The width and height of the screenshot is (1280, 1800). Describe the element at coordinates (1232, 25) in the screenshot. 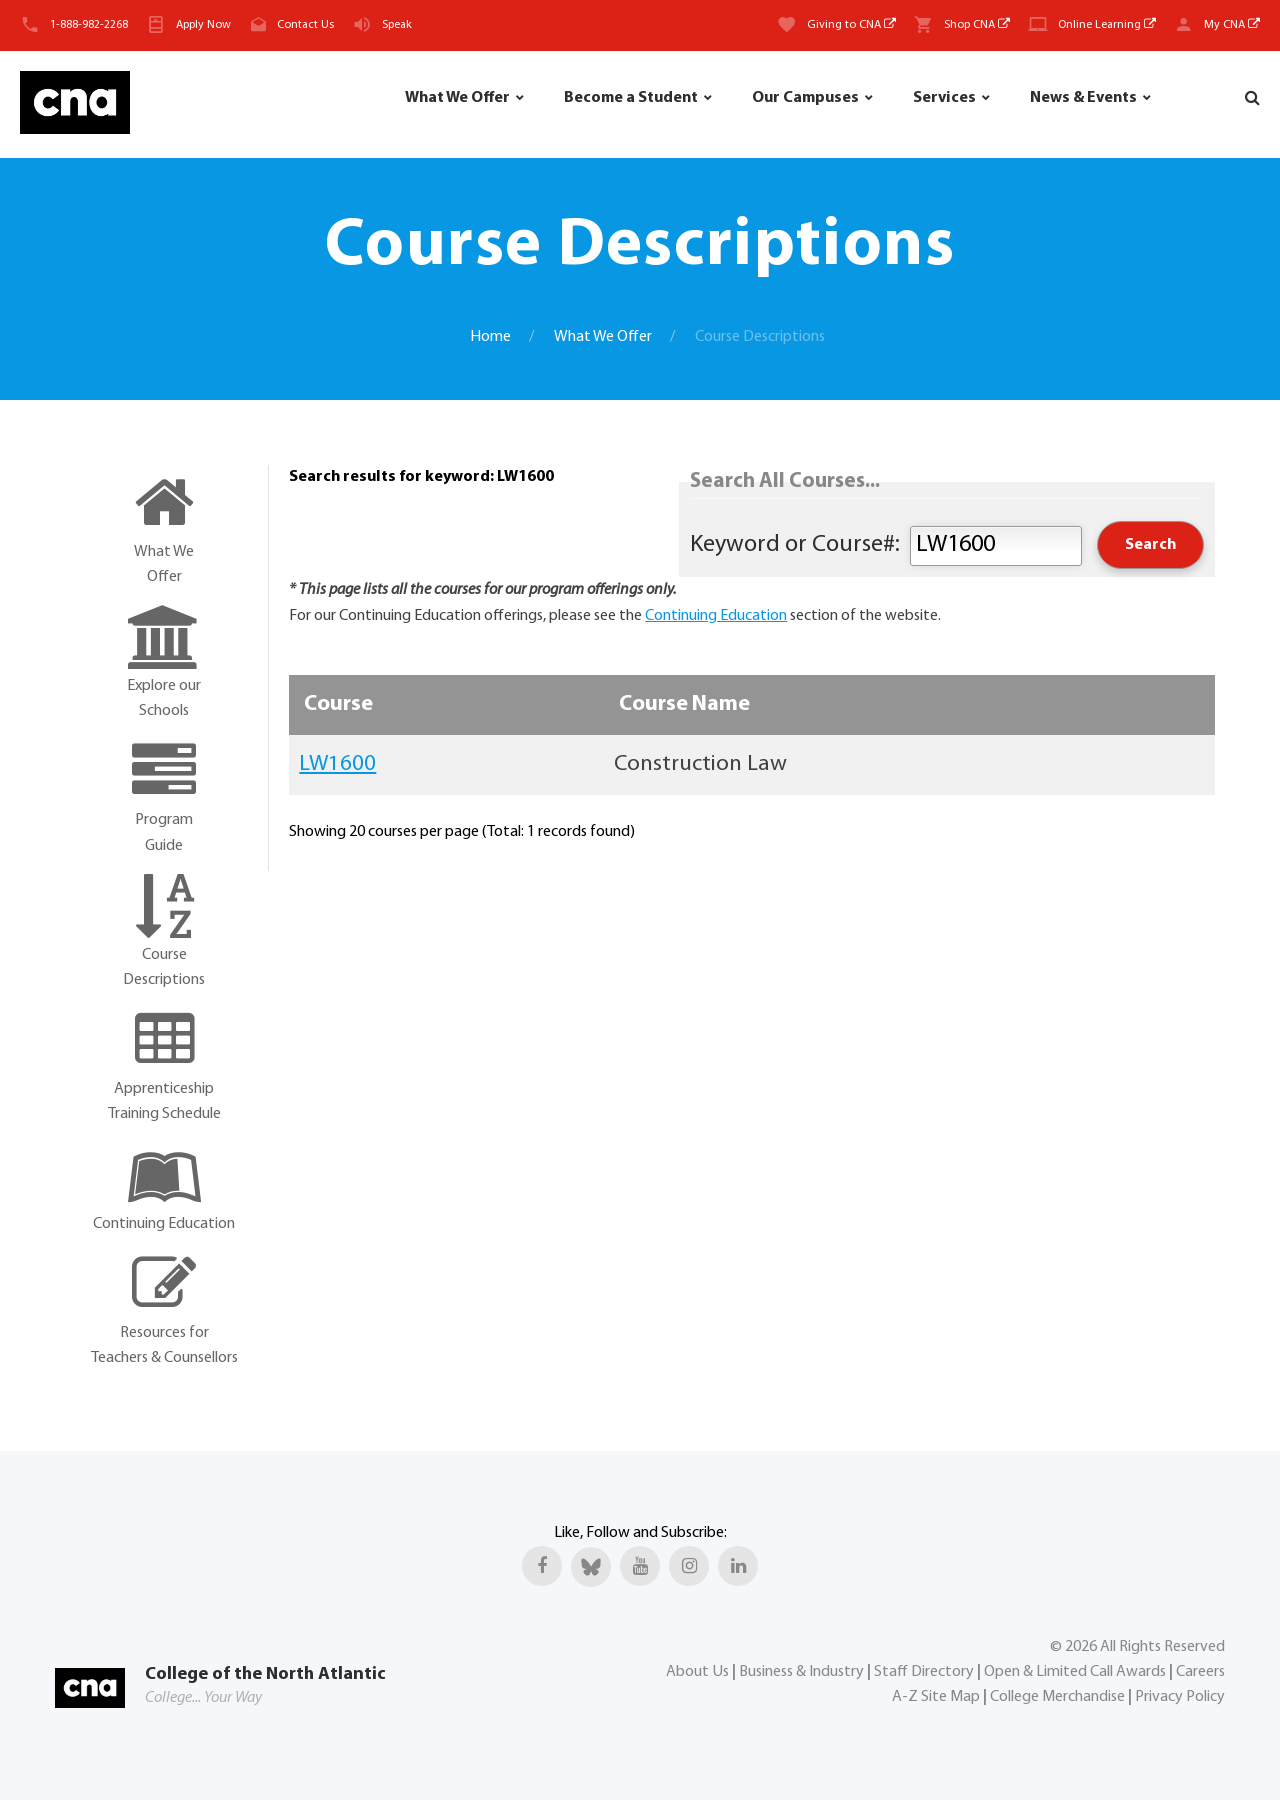

I see `My CNA` at that location.